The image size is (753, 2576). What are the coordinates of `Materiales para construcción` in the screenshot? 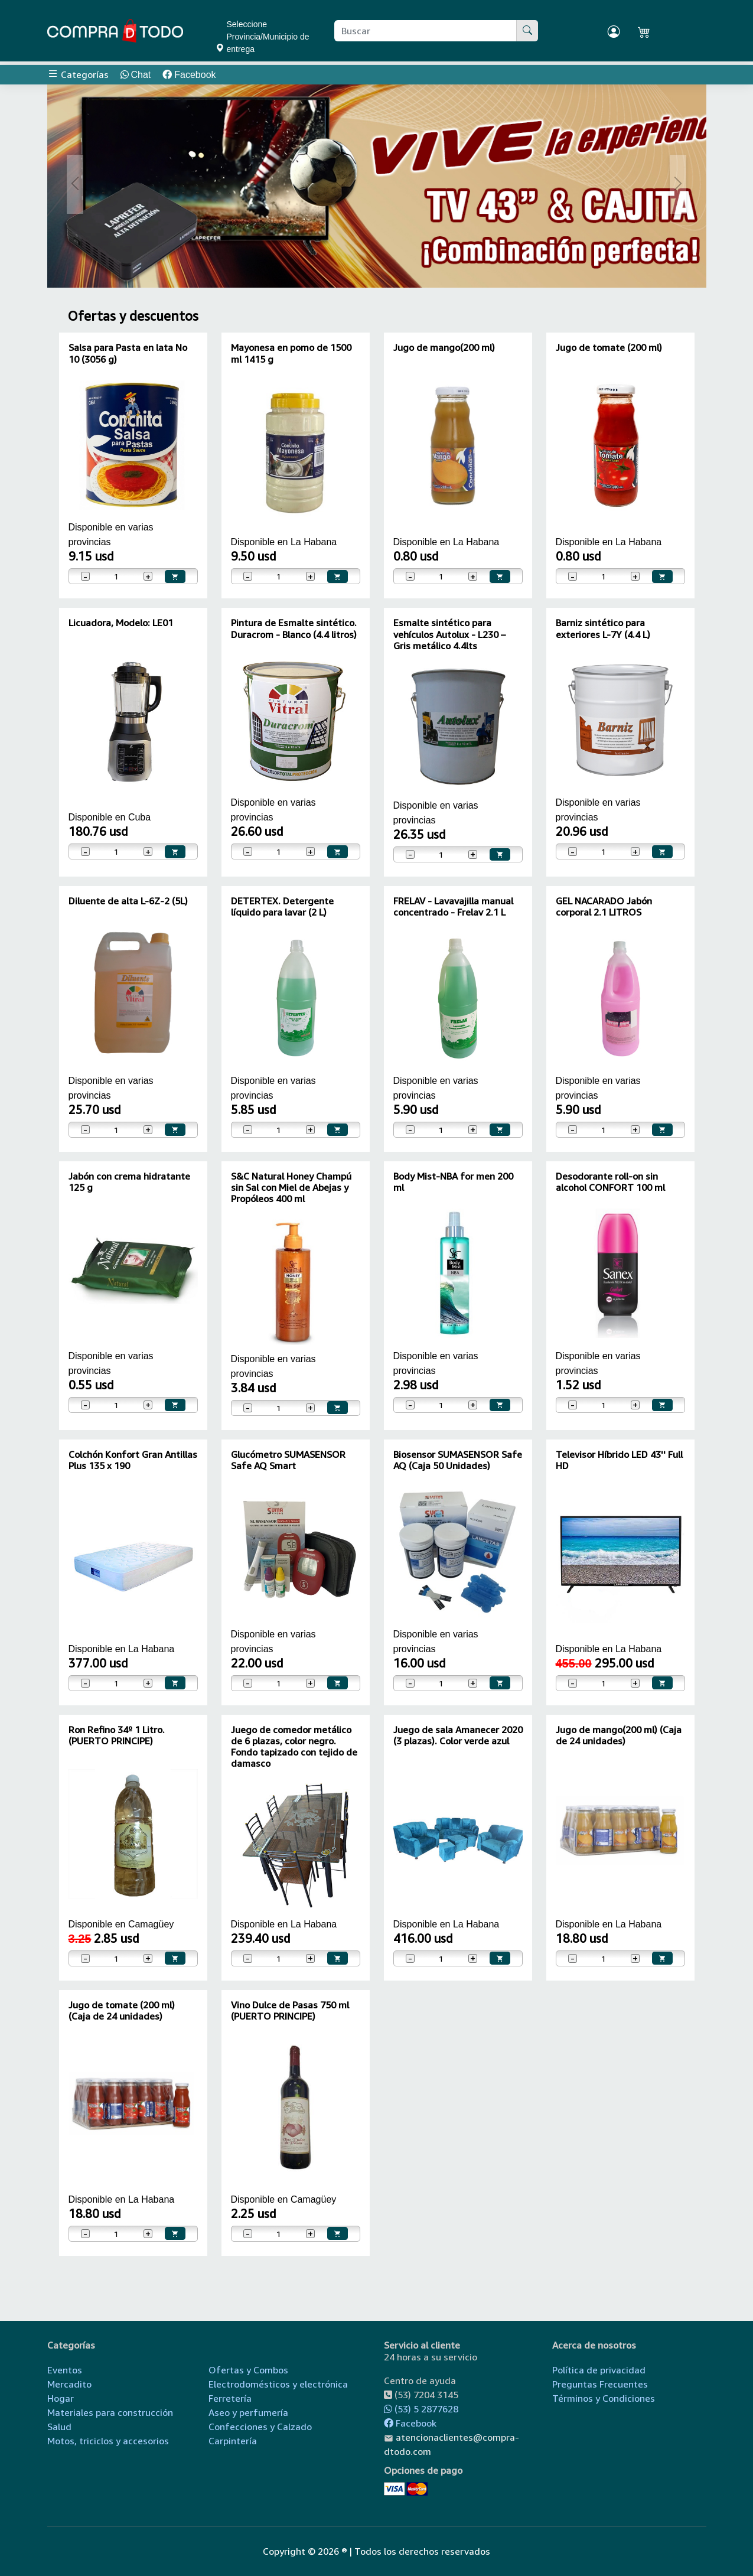 It's located at (110, 2412).